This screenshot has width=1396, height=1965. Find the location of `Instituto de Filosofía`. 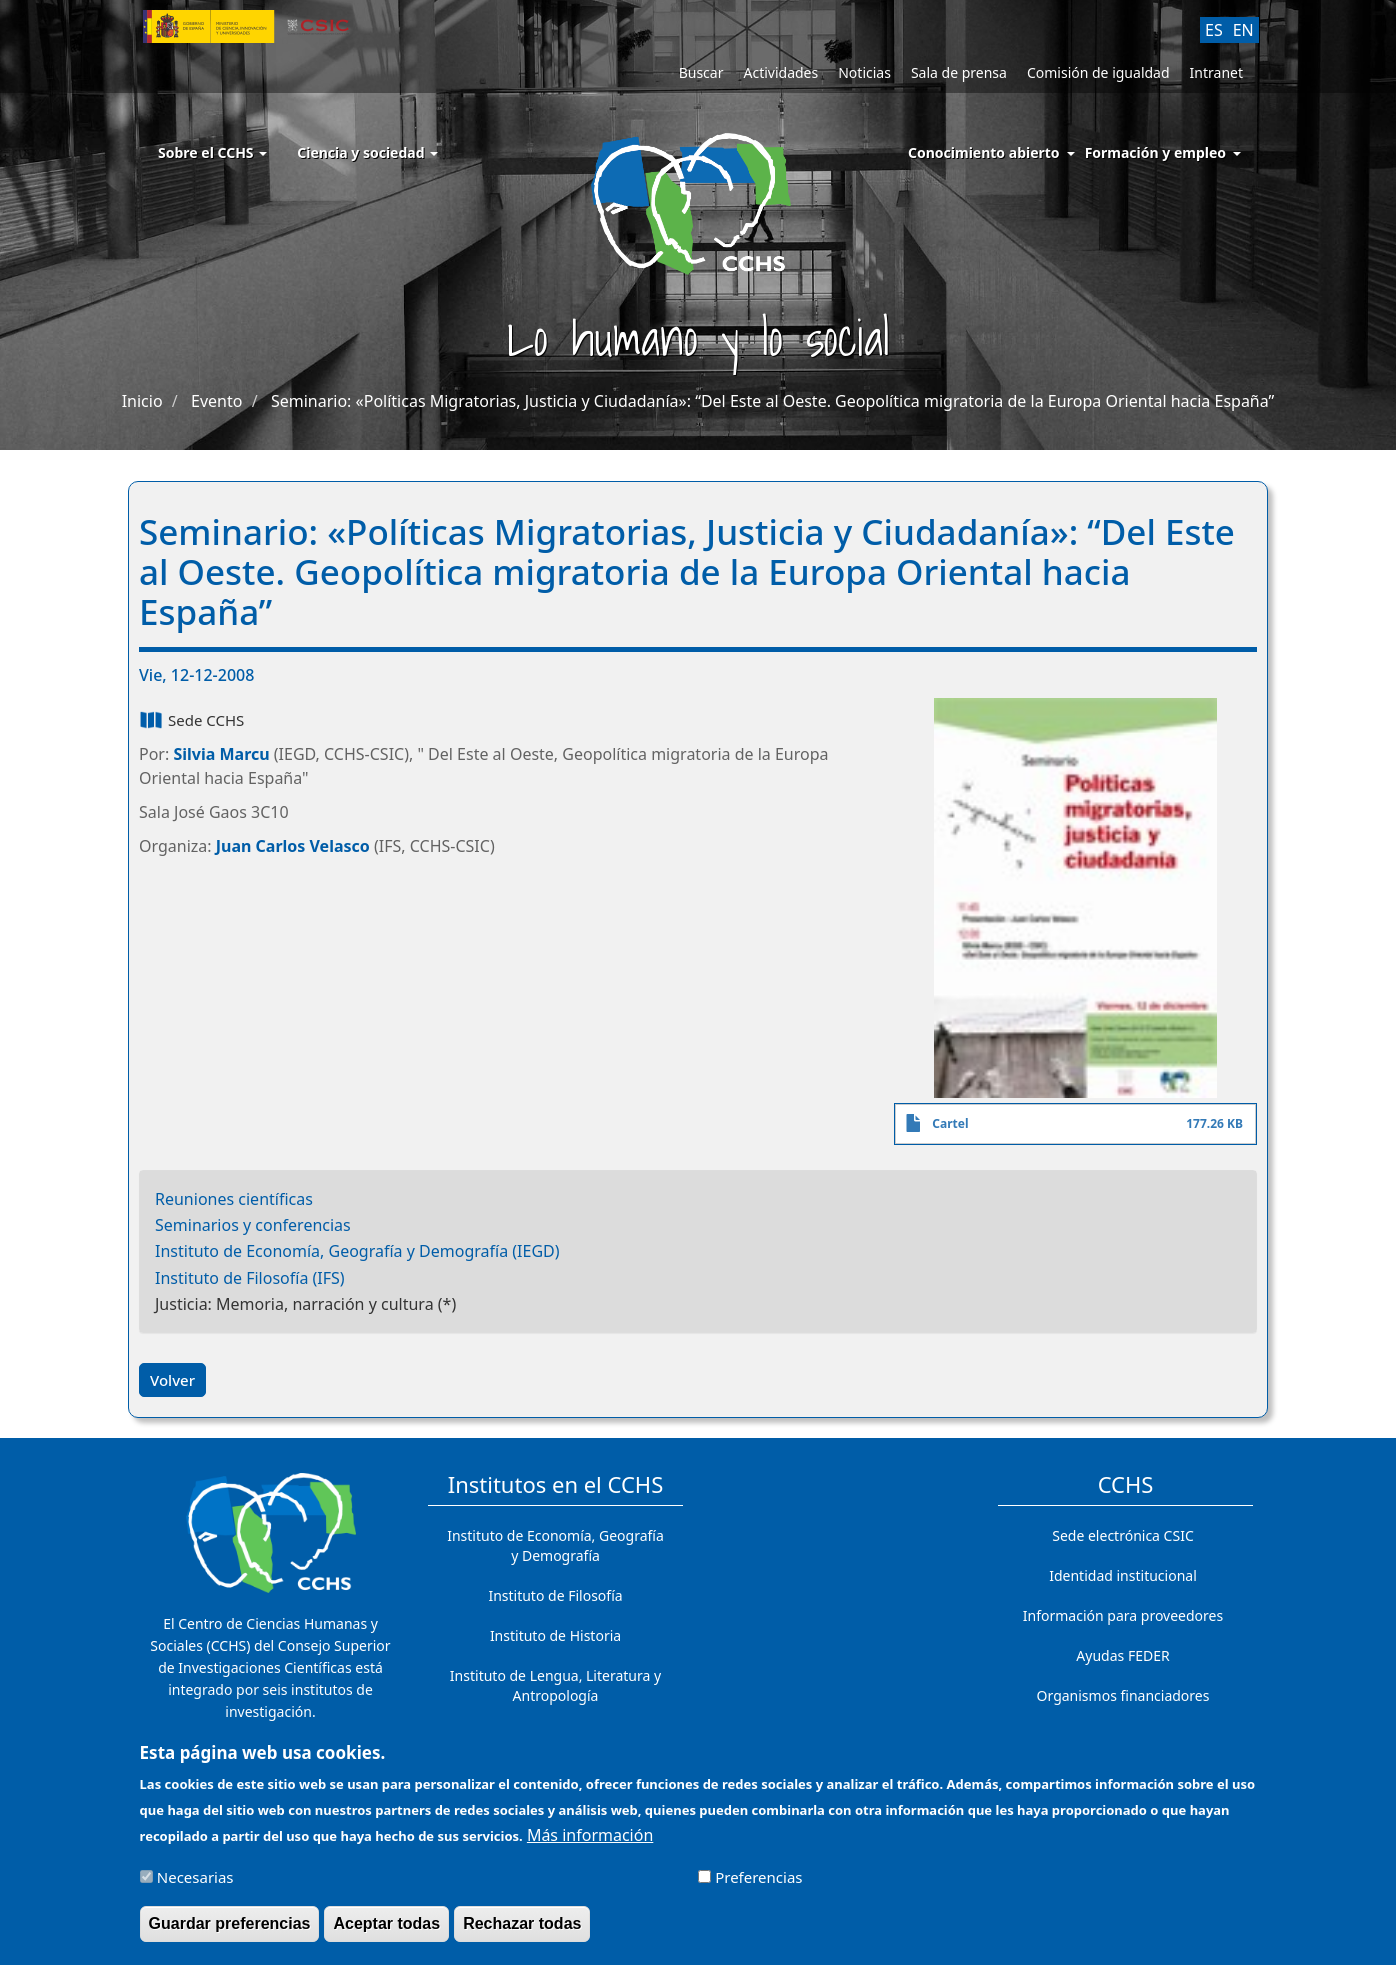

Instituto de Filosofía is located at coordinates (555, 1595).